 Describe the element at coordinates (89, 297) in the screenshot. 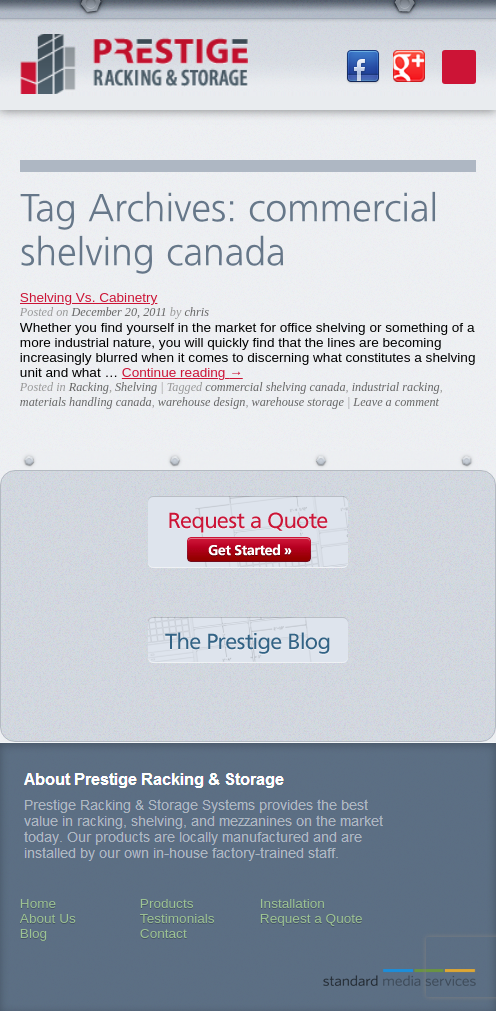

I see `Shelving Vs. Cabinetry` at that location.